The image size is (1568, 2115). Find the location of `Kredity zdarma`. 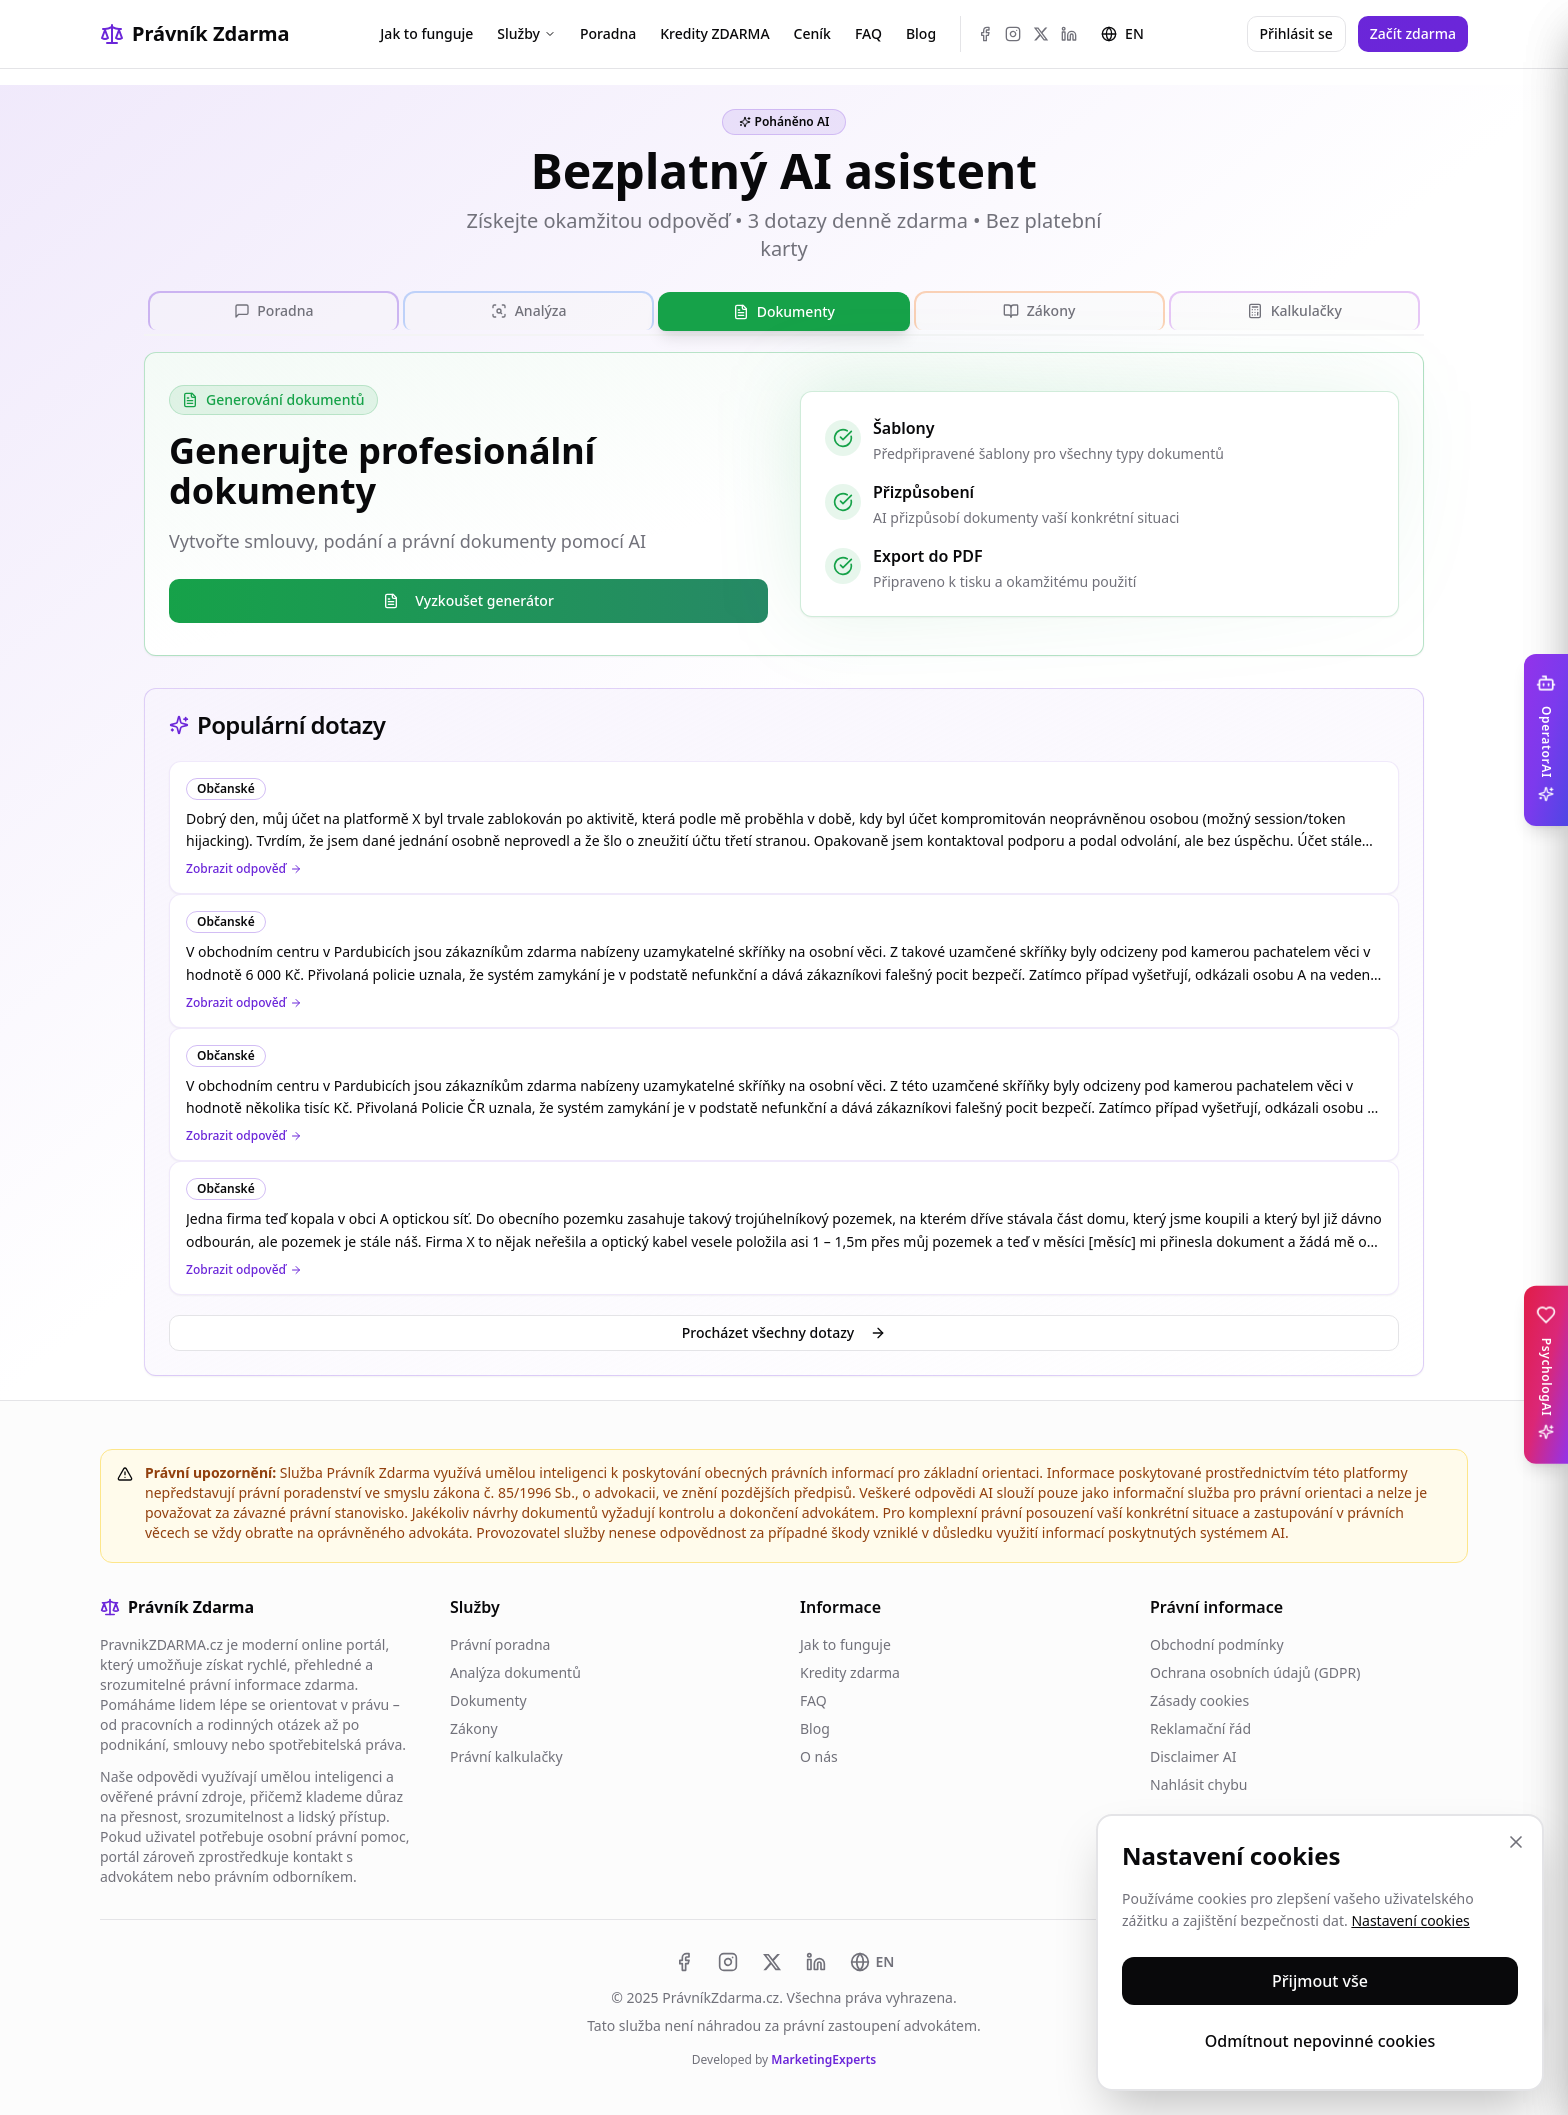

Kredity zdarma is located at coordinates (850, 1671).